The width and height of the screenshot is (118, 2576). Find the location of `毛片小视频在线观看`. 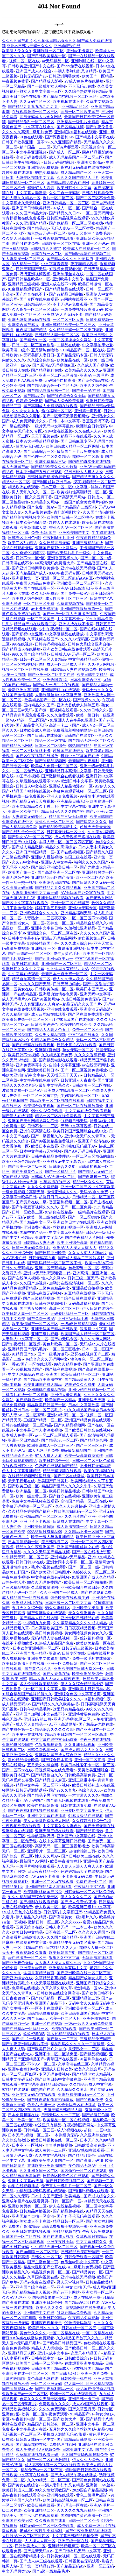

毛片小视频在线观看 is located at coordinates (48, 1567).